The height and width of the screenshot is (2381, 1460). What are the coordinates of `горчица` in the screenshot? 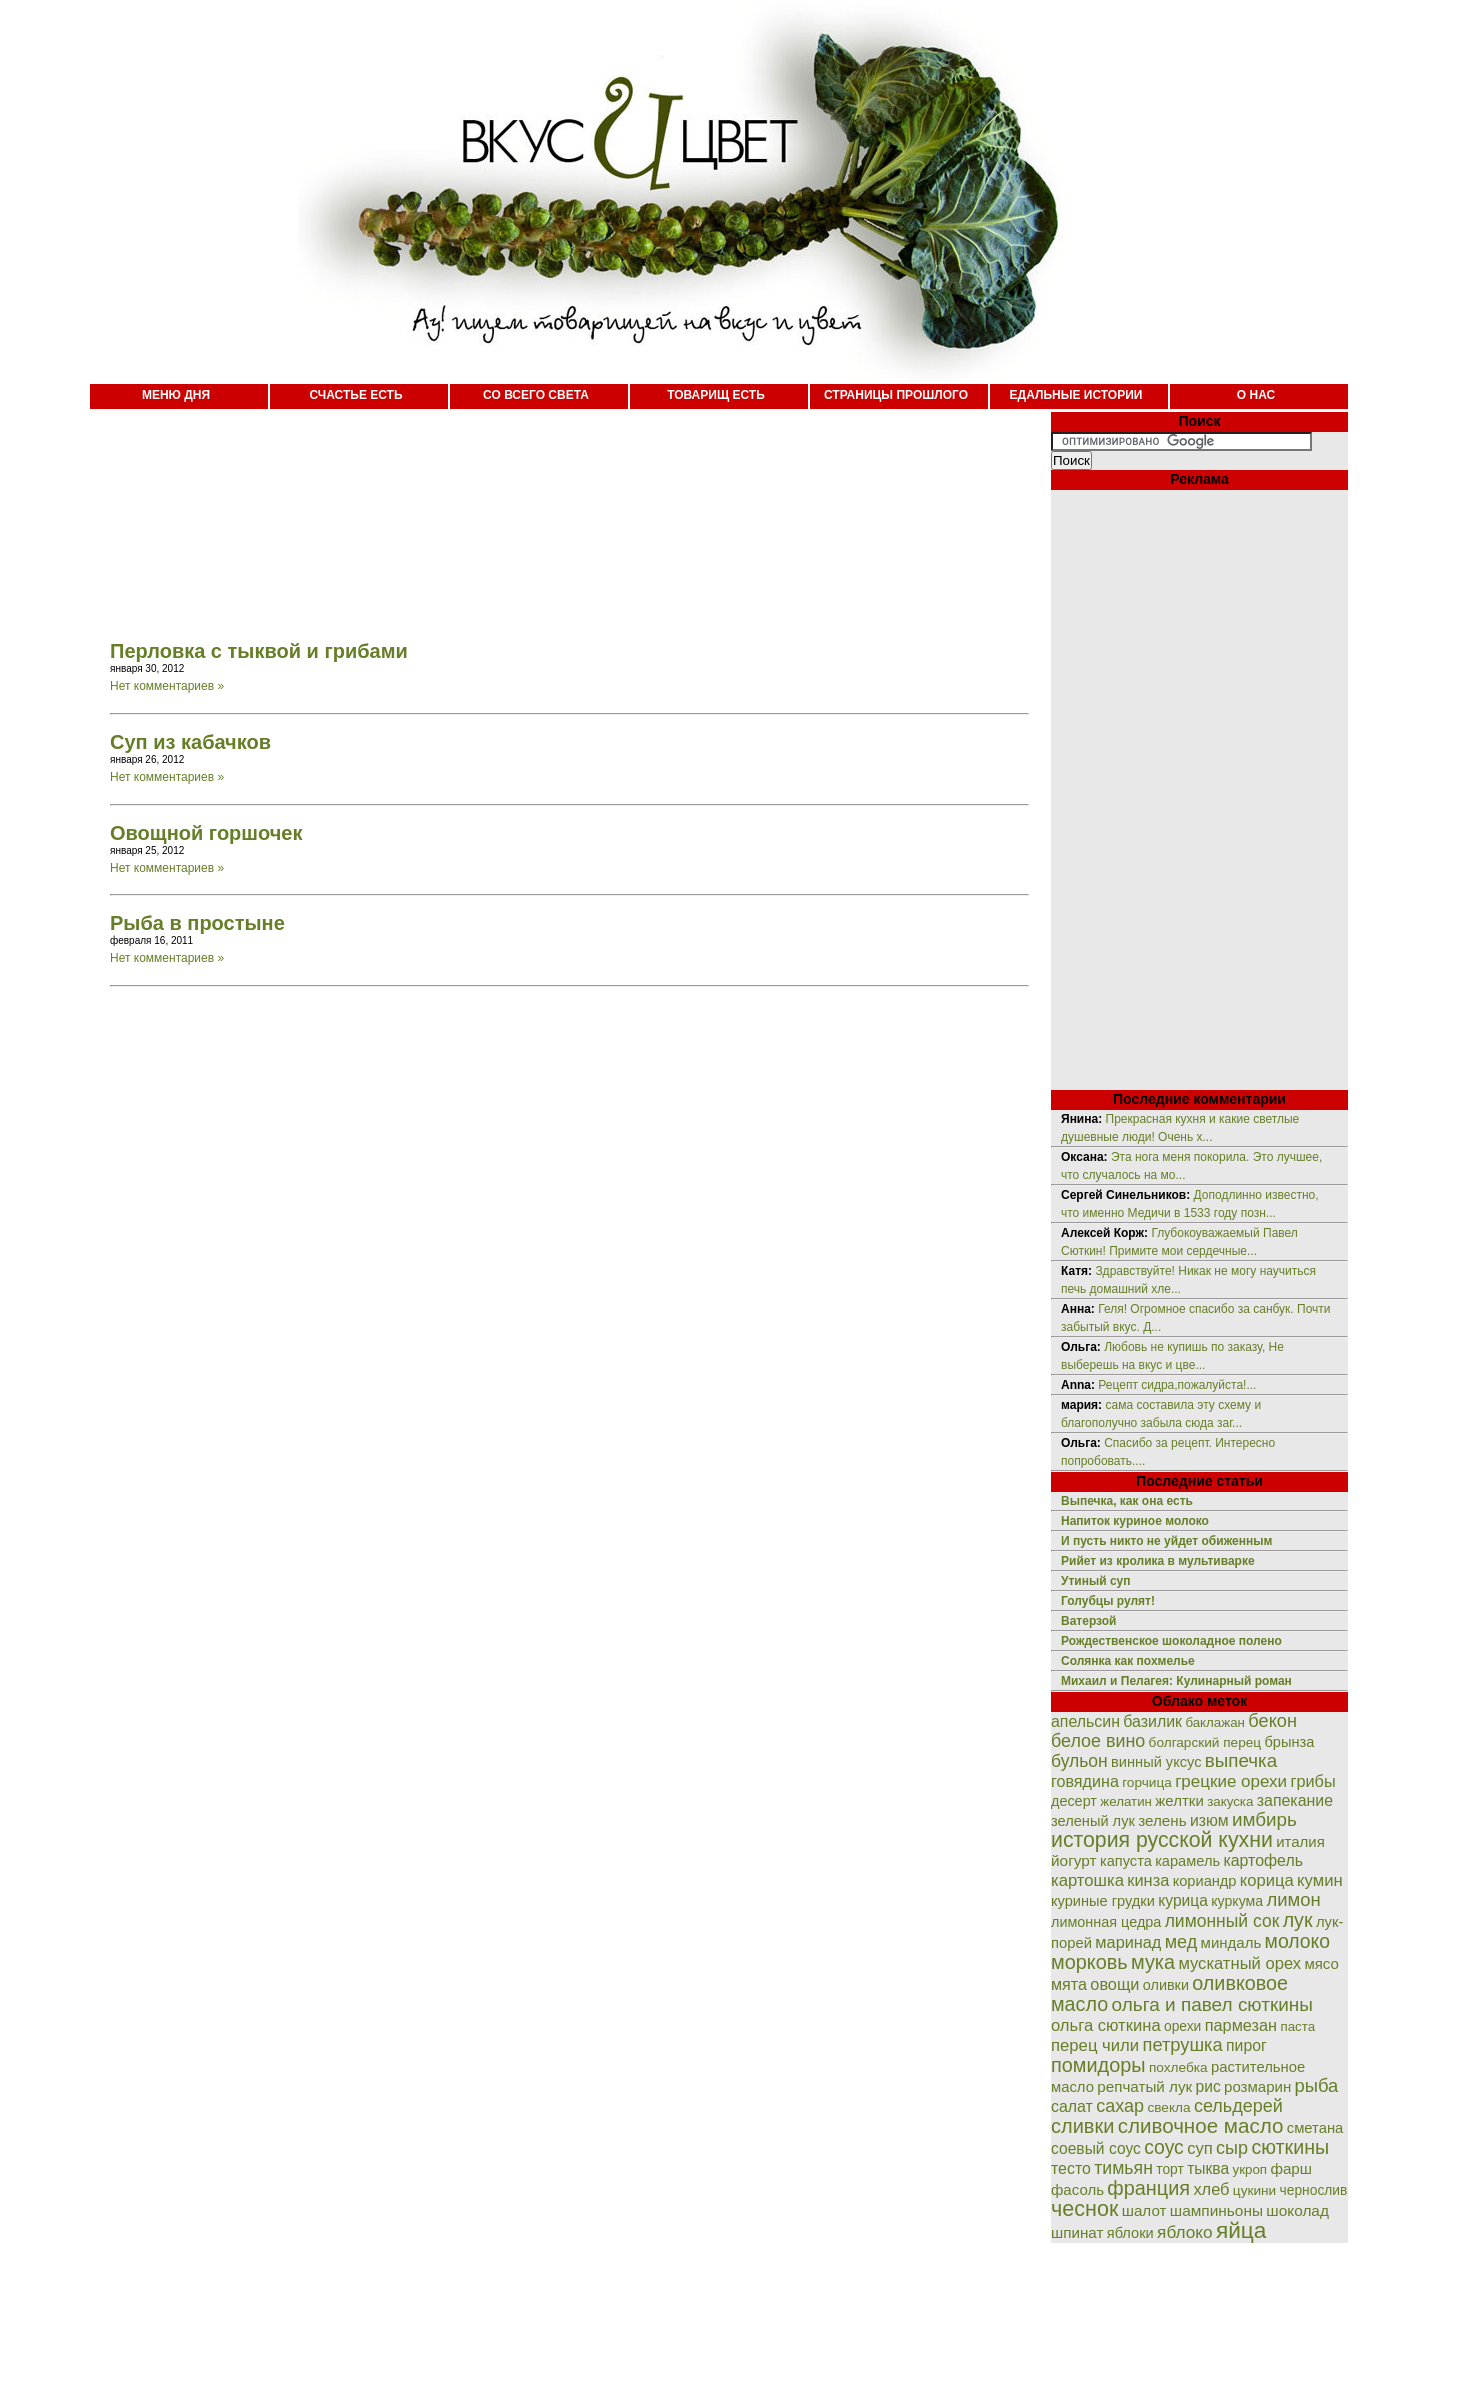 It's located at (1147, 1782).